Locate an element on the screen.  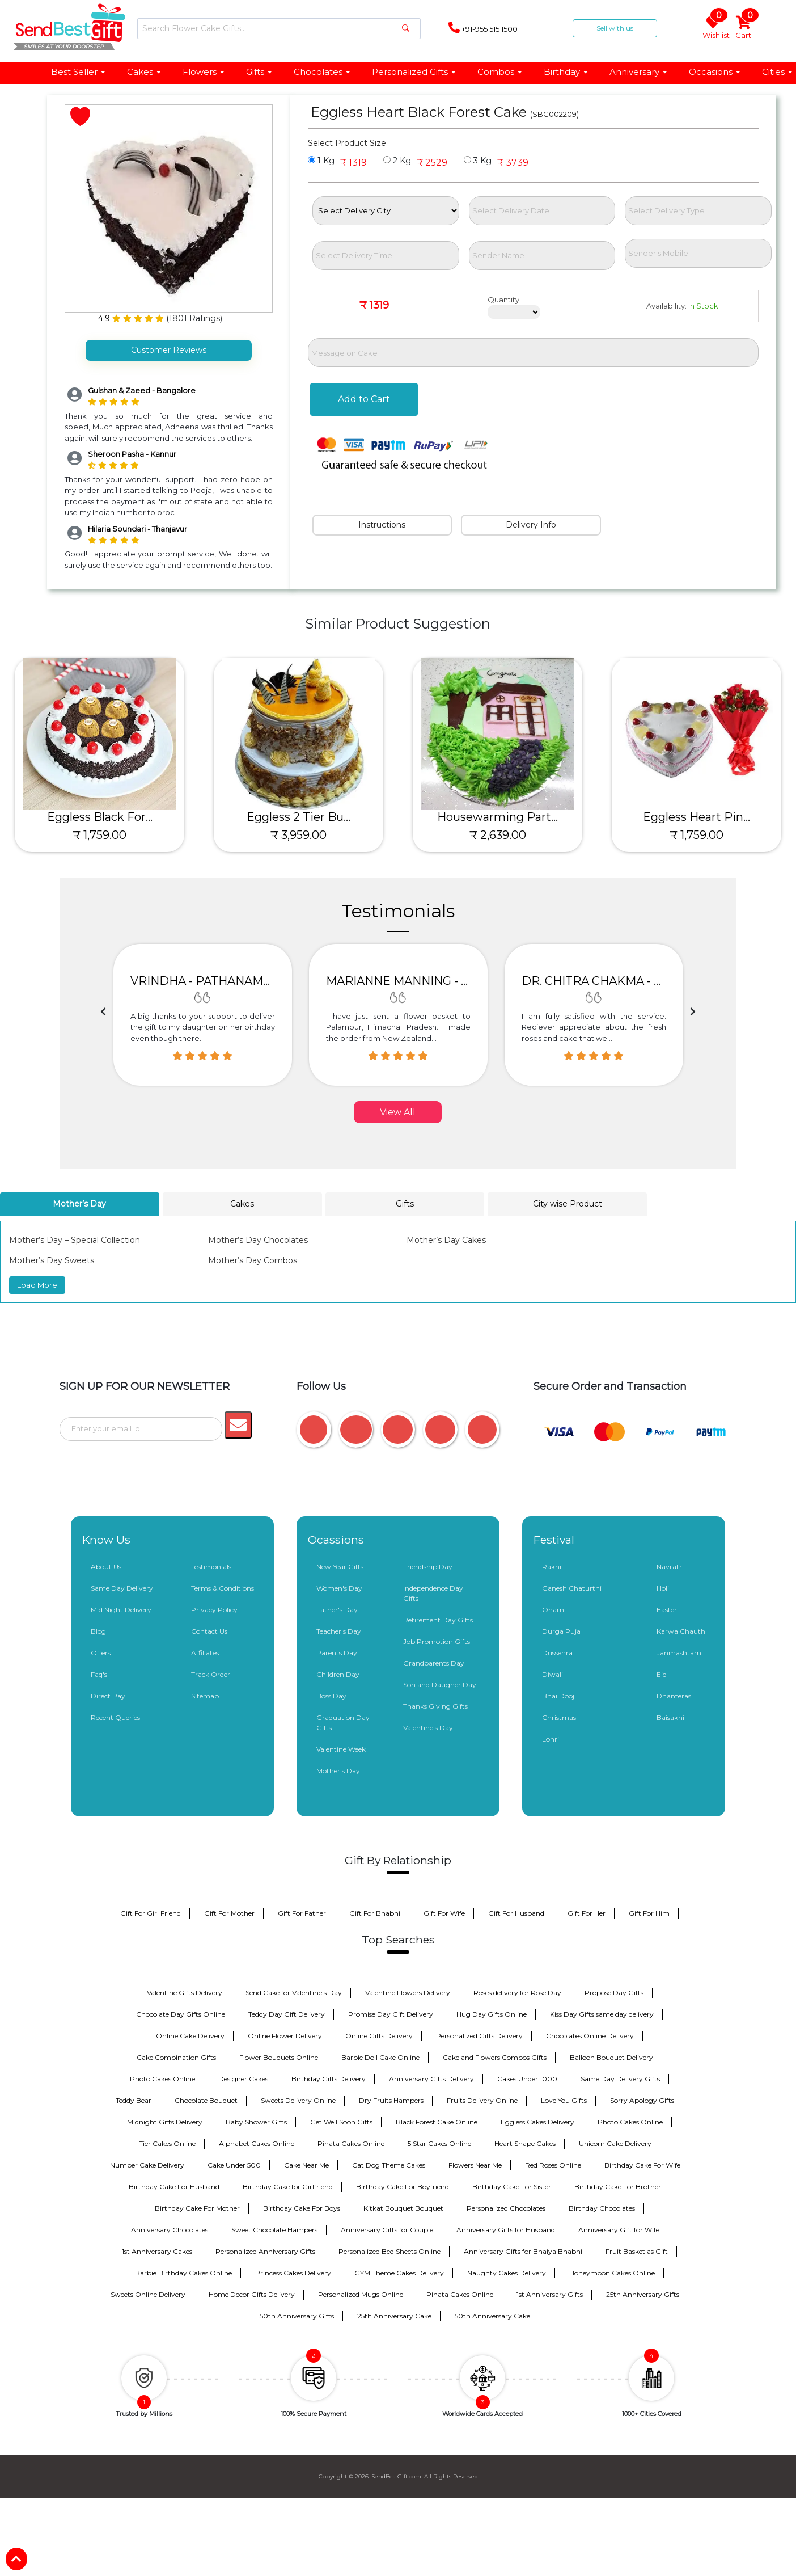
25th Anniversary Gifts is located at coordinates (642, 2293).